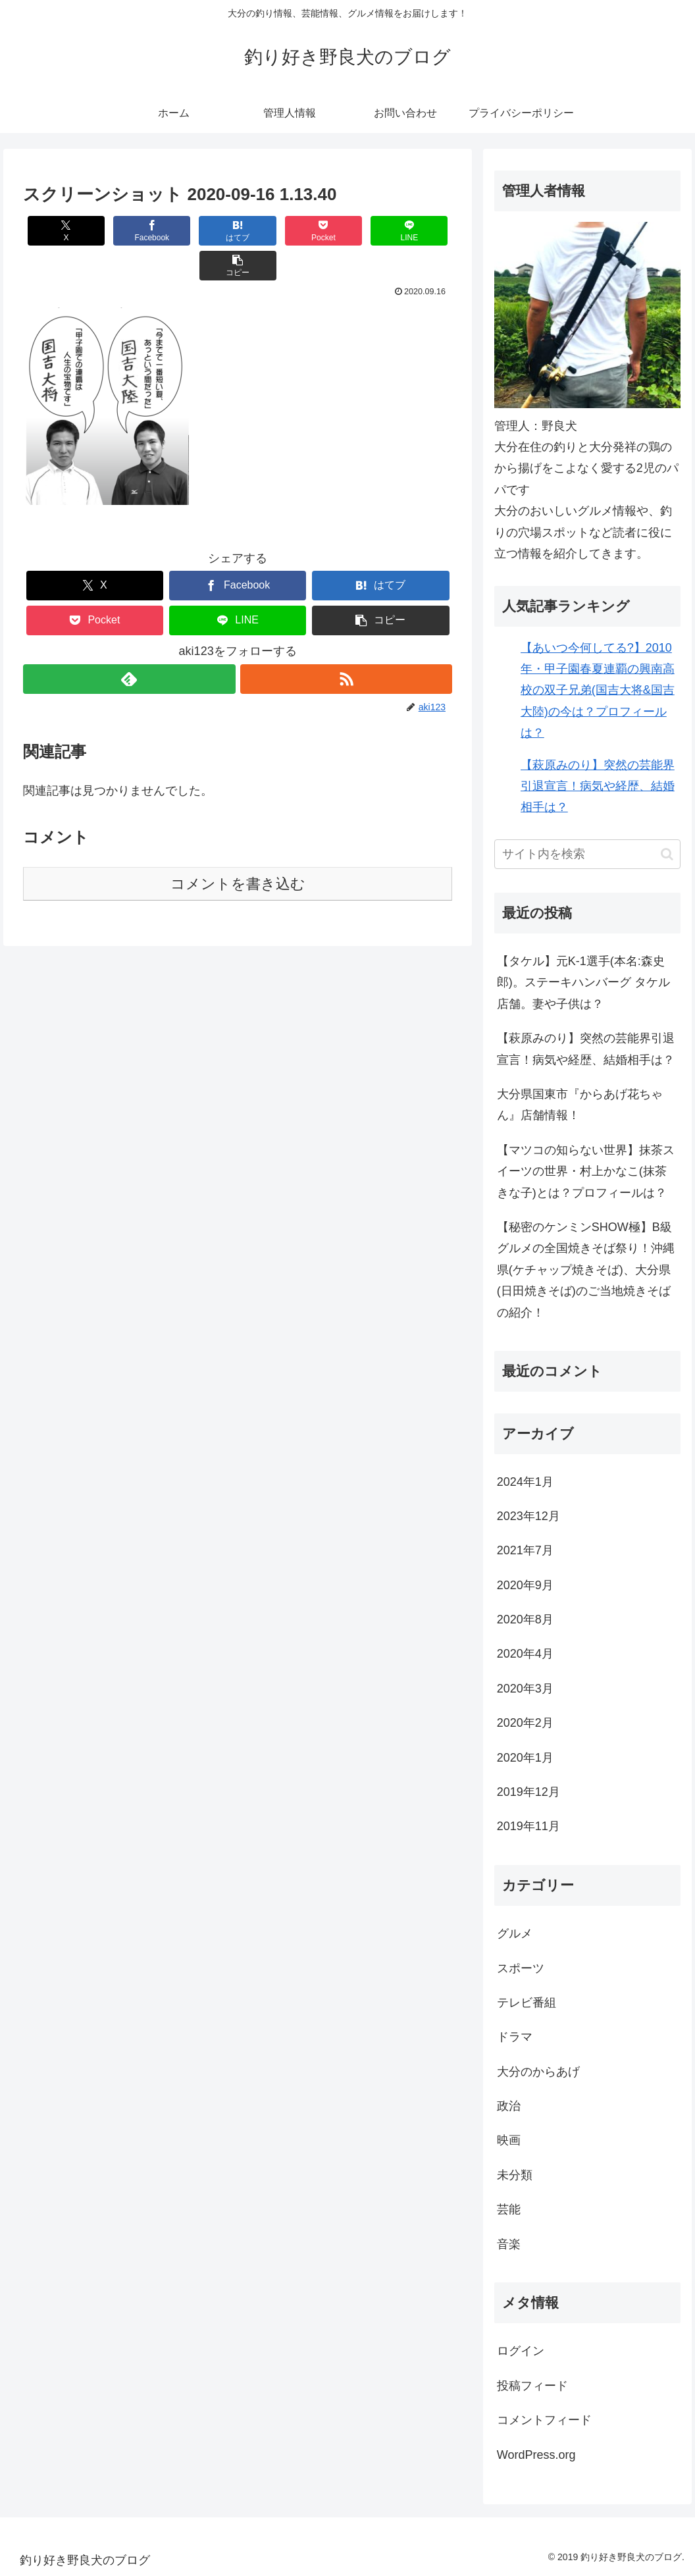  Describe the element at coordinates (525, 1481) in the screenshot. I see `2024年1月` at that location.